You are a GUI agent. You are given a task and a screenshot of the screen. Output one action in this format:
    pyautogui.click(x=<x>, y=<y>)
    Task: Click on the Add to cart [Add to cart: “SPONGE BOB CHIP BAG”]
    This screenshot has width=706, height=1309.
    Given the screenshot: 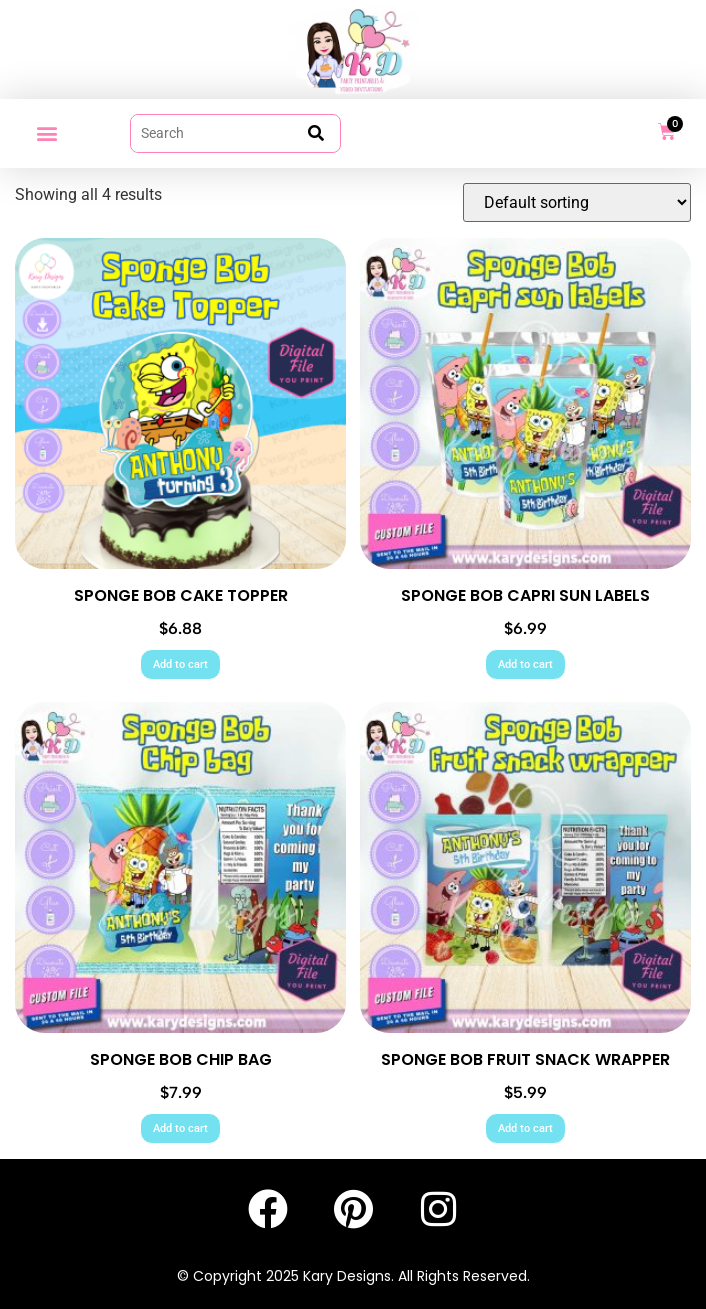 What is the action you would take?
    pyautogui.click(x=180, y=1128)
    